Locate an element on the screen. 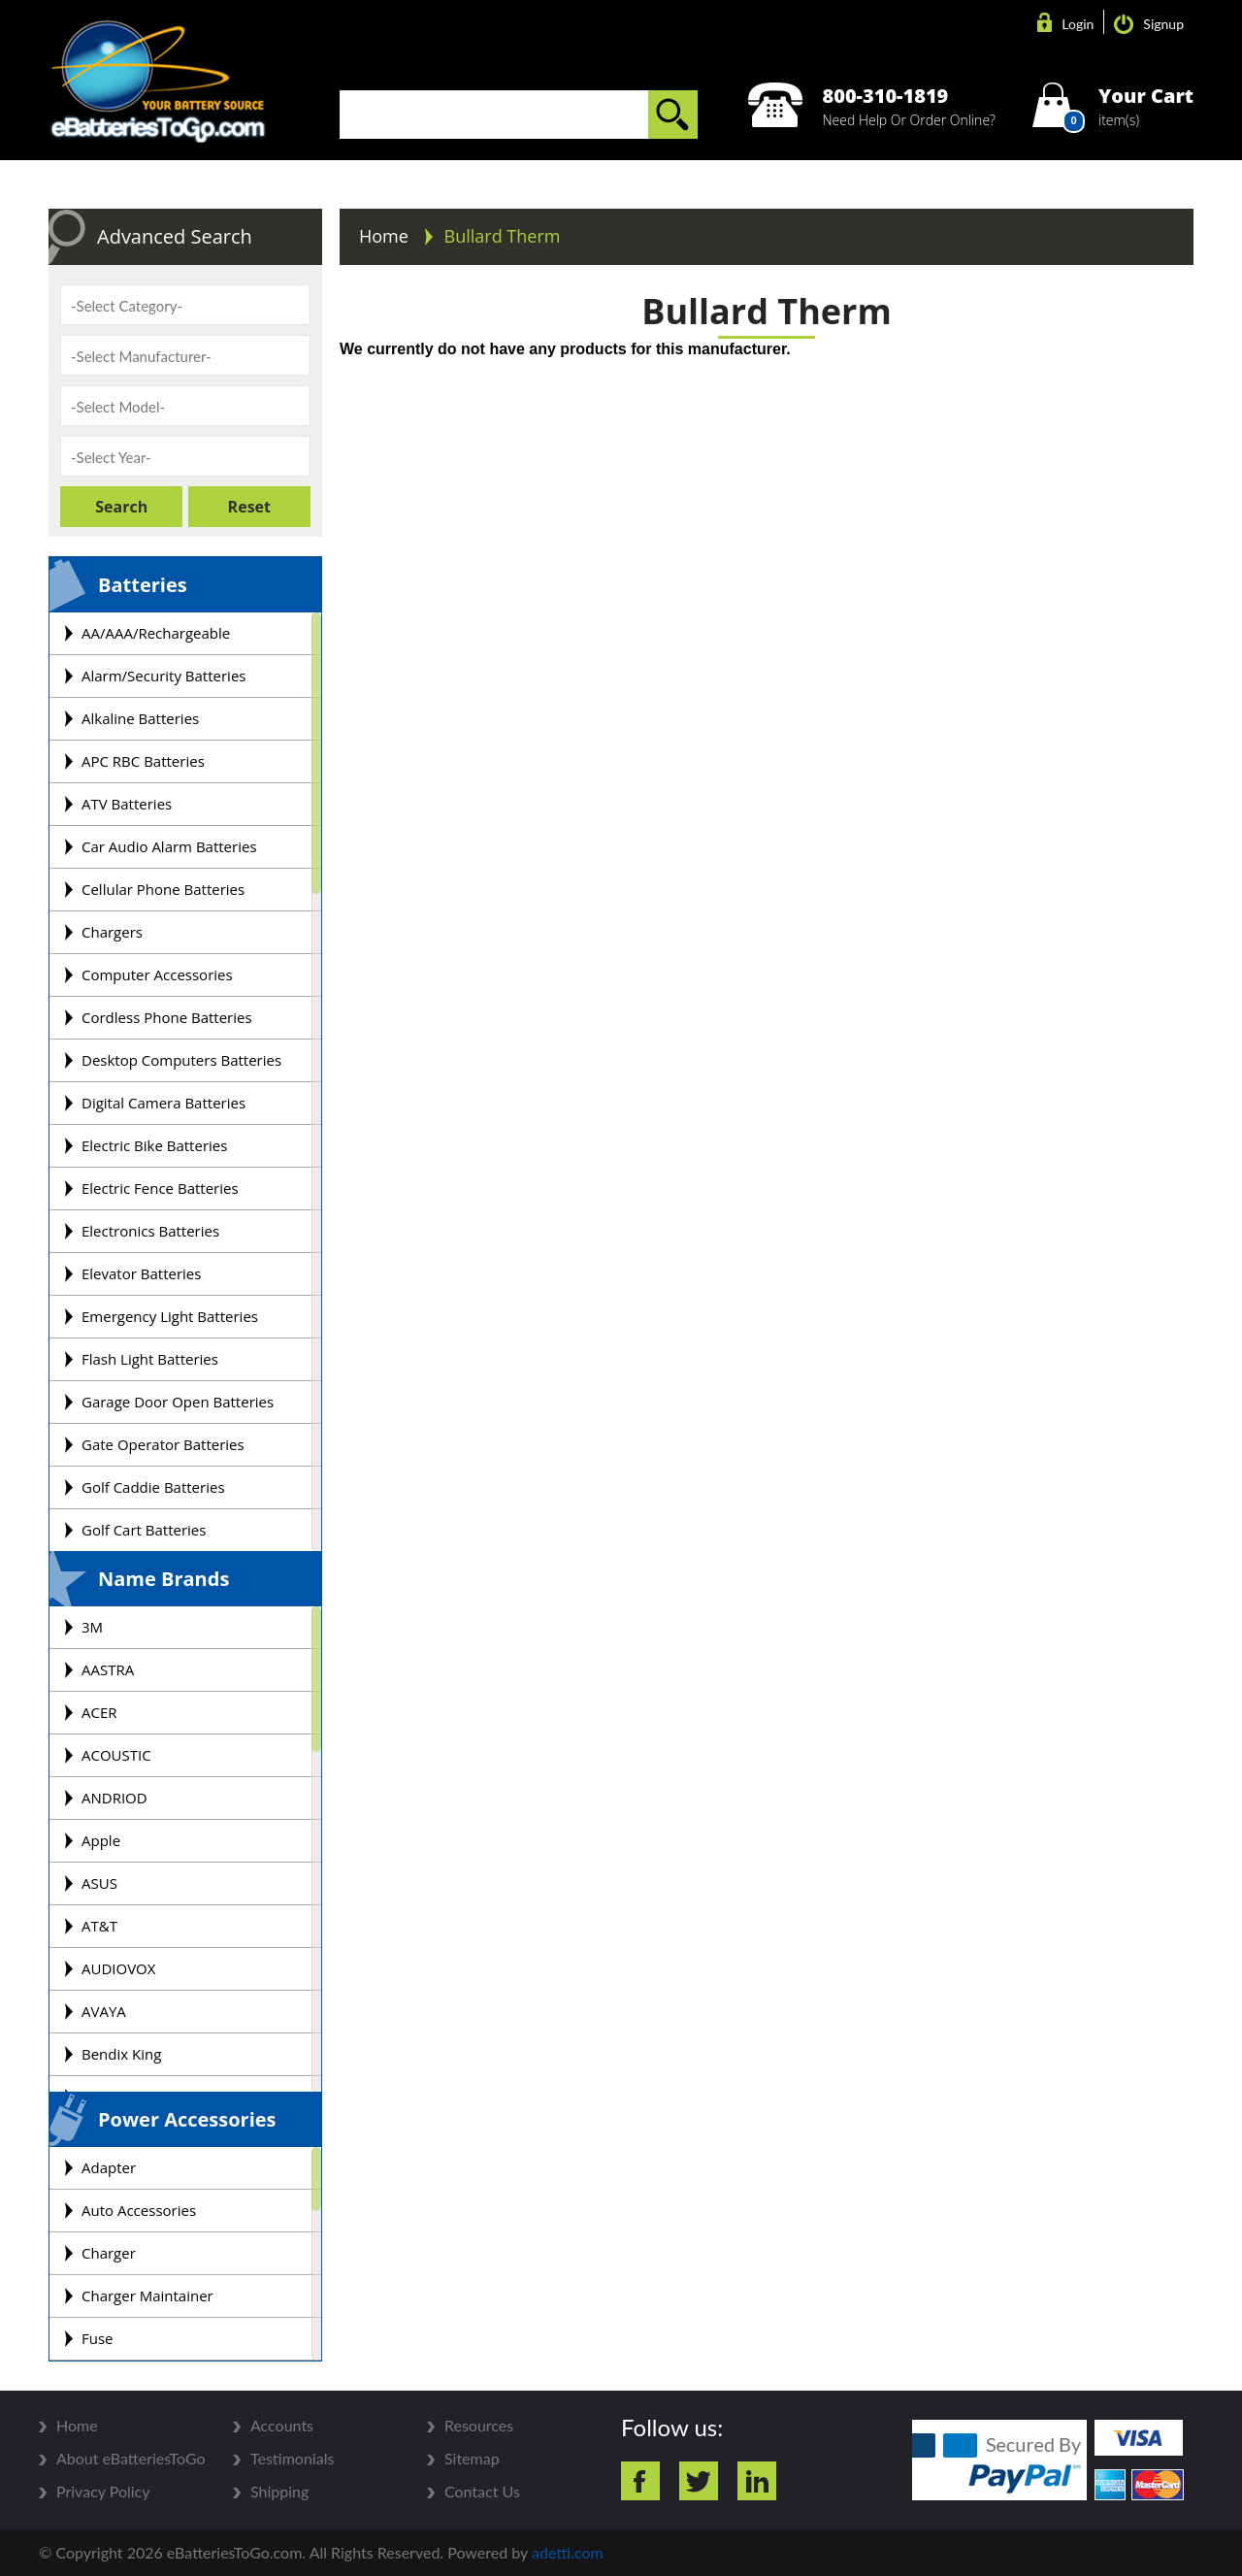 The image size is (1242, 2576). AA/AAA/Rechargeable is located at coordinates (156, 633).